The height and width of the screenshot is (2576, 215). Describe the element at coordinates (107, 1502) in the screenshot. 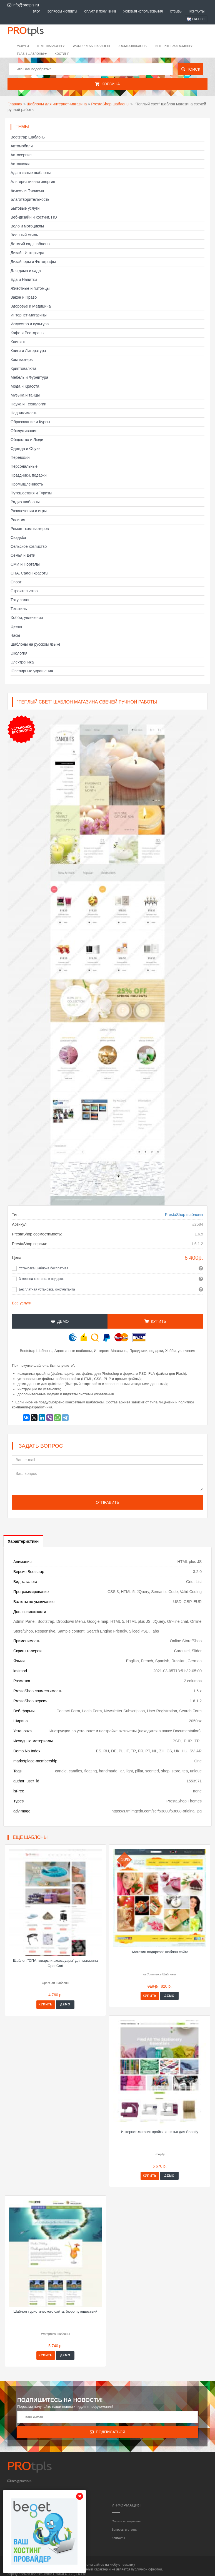

I see `Отправить` at that location.